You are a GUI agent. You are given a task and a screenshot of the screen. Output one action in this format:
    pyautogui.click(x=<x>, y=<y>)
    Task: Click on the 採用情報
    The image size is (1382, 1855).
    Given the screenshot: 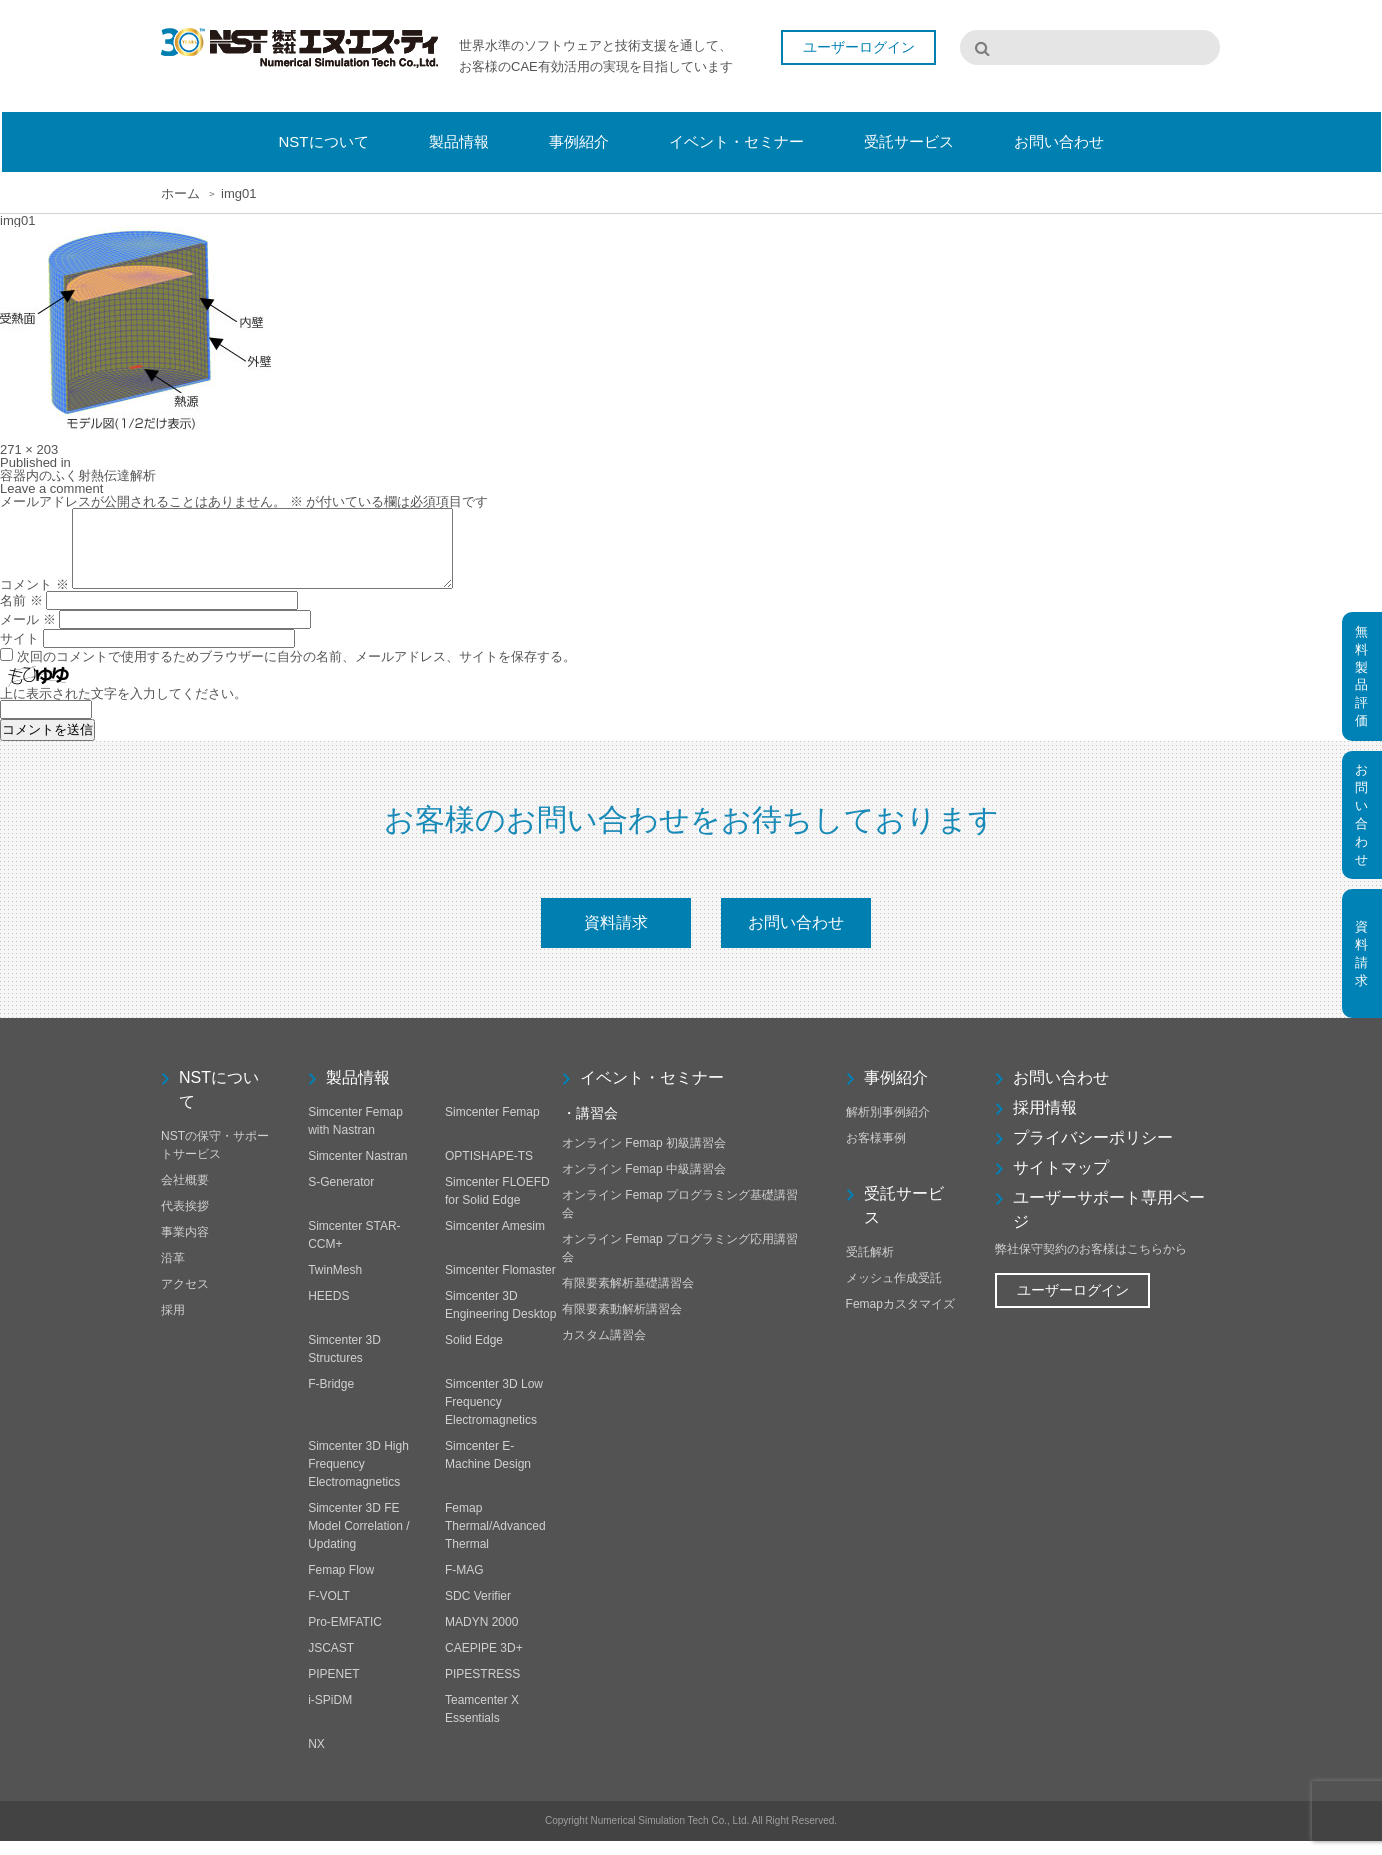 What is the action you would take?
    pyautogui.click(x=1045, y=1121)
    